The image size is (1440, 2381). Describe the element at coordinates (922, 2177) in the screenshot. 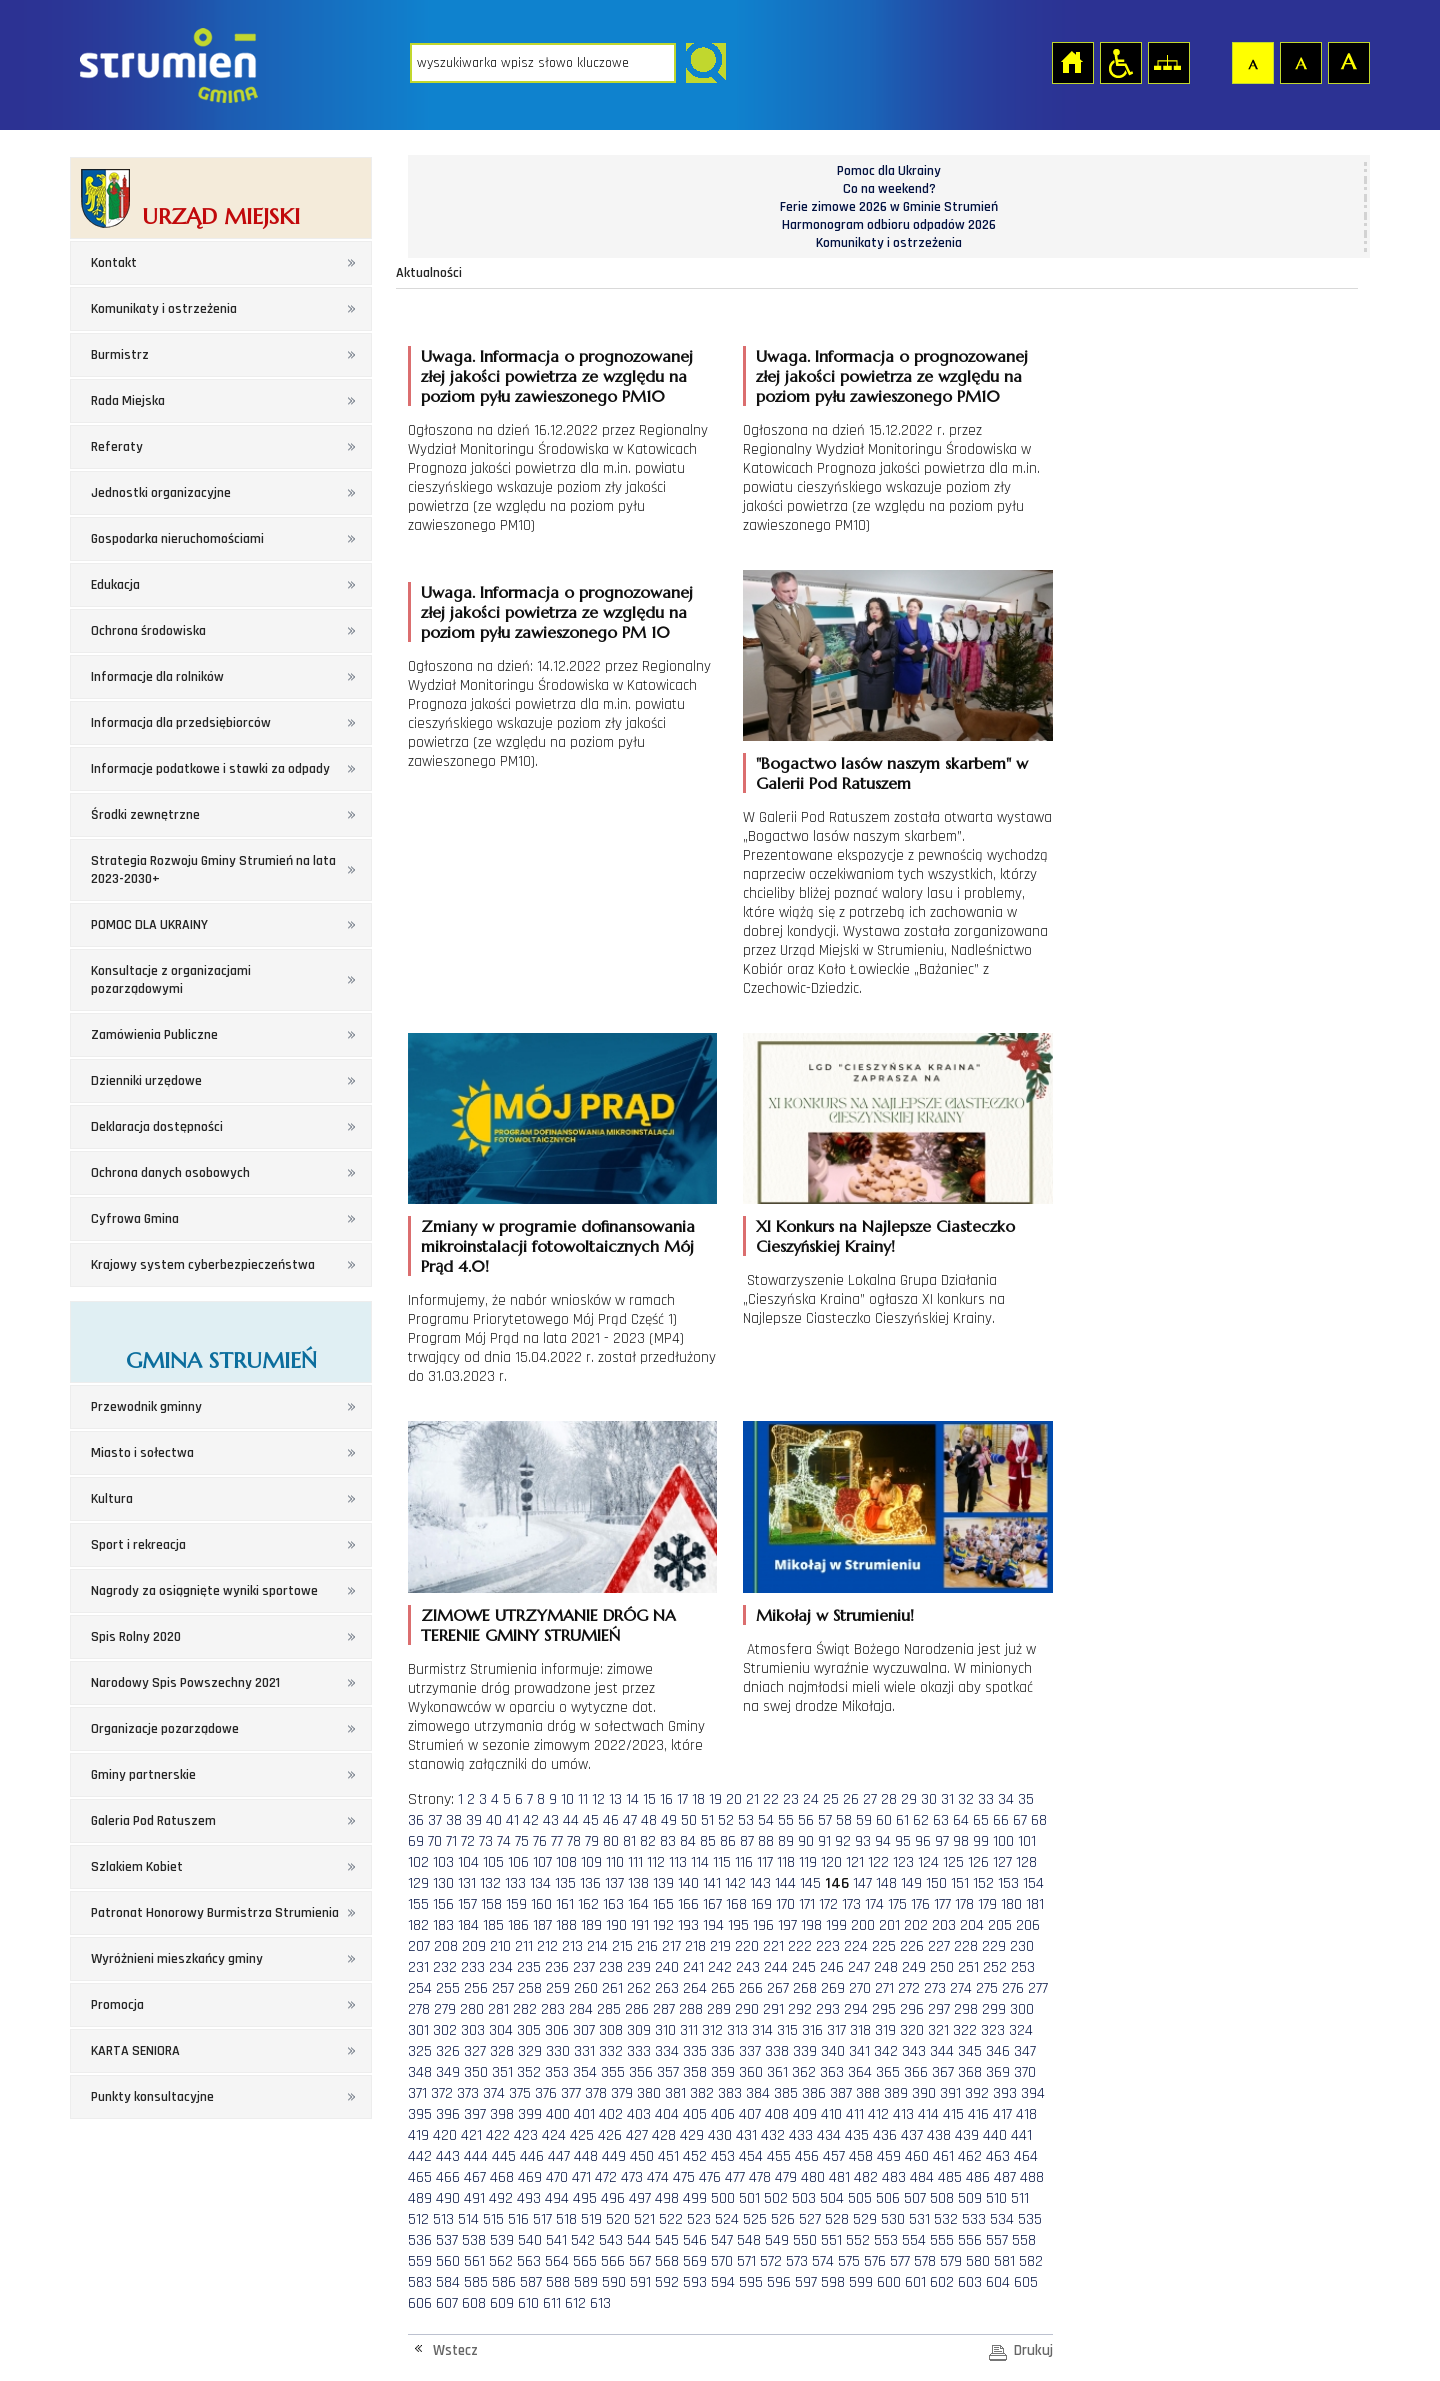

I see `484` at that location.